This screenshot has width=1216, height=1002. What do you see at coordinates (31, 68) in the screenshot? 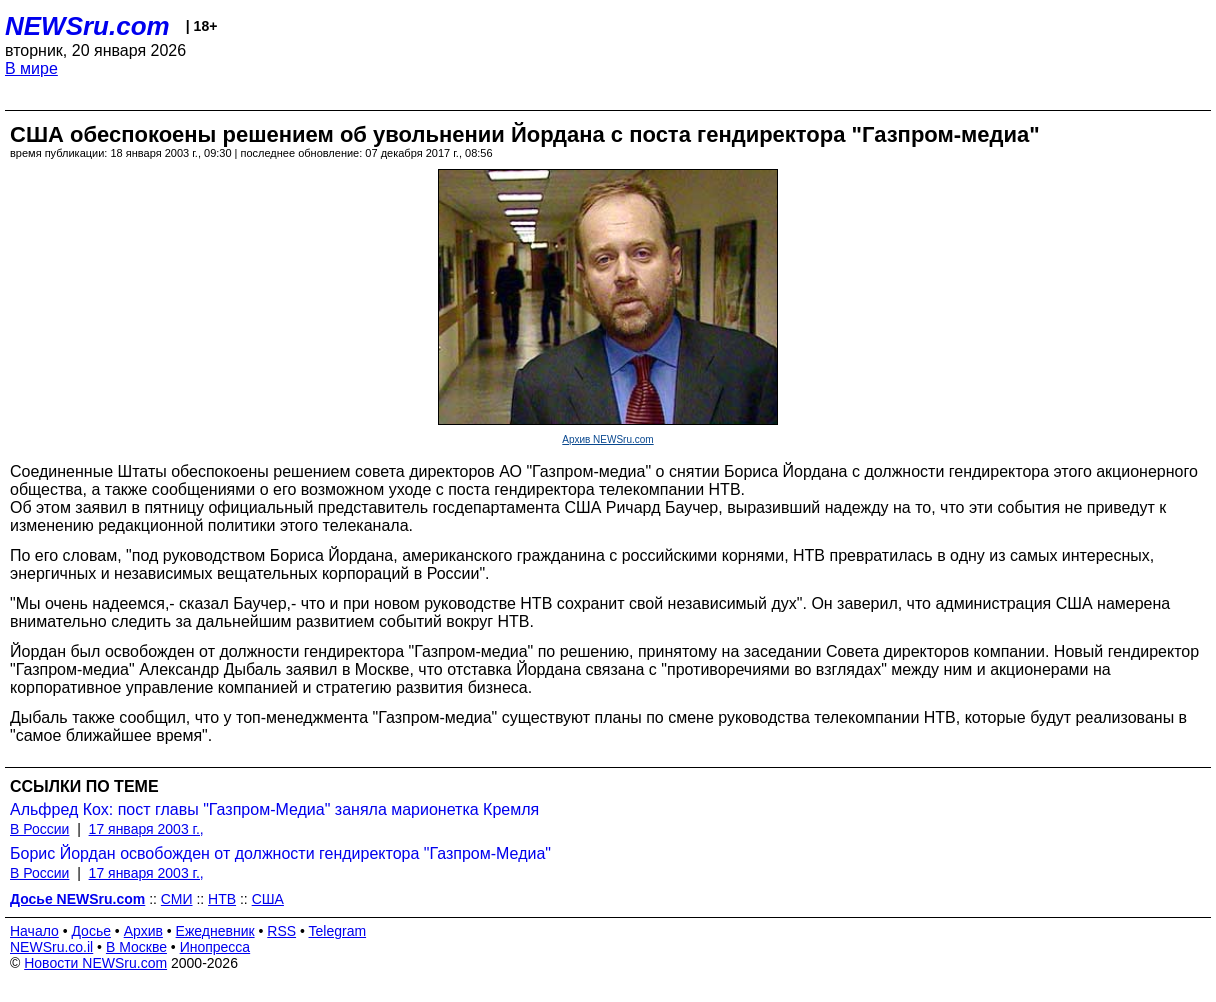
I see `В мире` at bounding box center [31, 68].